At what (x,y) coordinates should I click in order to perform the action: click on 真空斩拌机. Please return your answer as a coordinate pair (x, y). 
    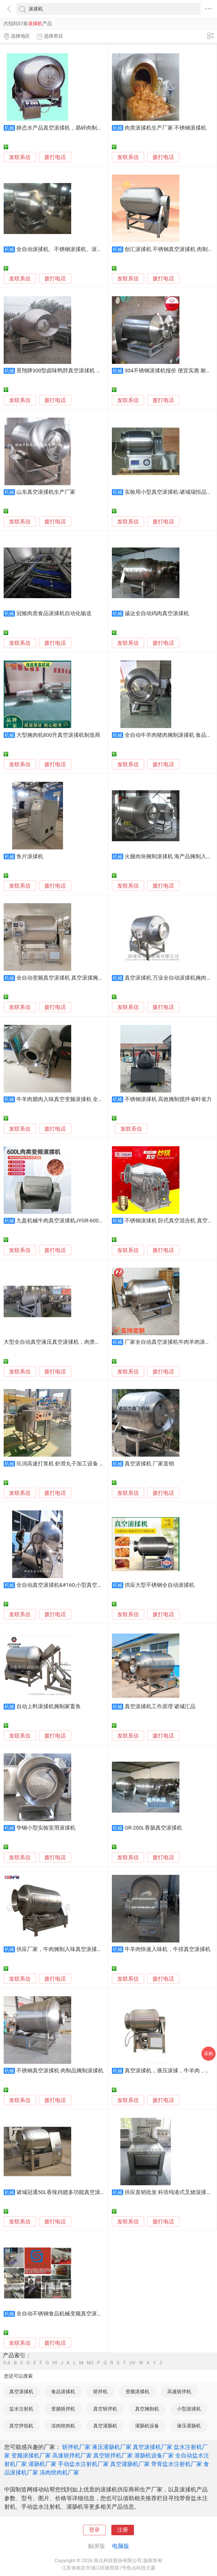
    Looking at the image, I should click on (105, 2409).